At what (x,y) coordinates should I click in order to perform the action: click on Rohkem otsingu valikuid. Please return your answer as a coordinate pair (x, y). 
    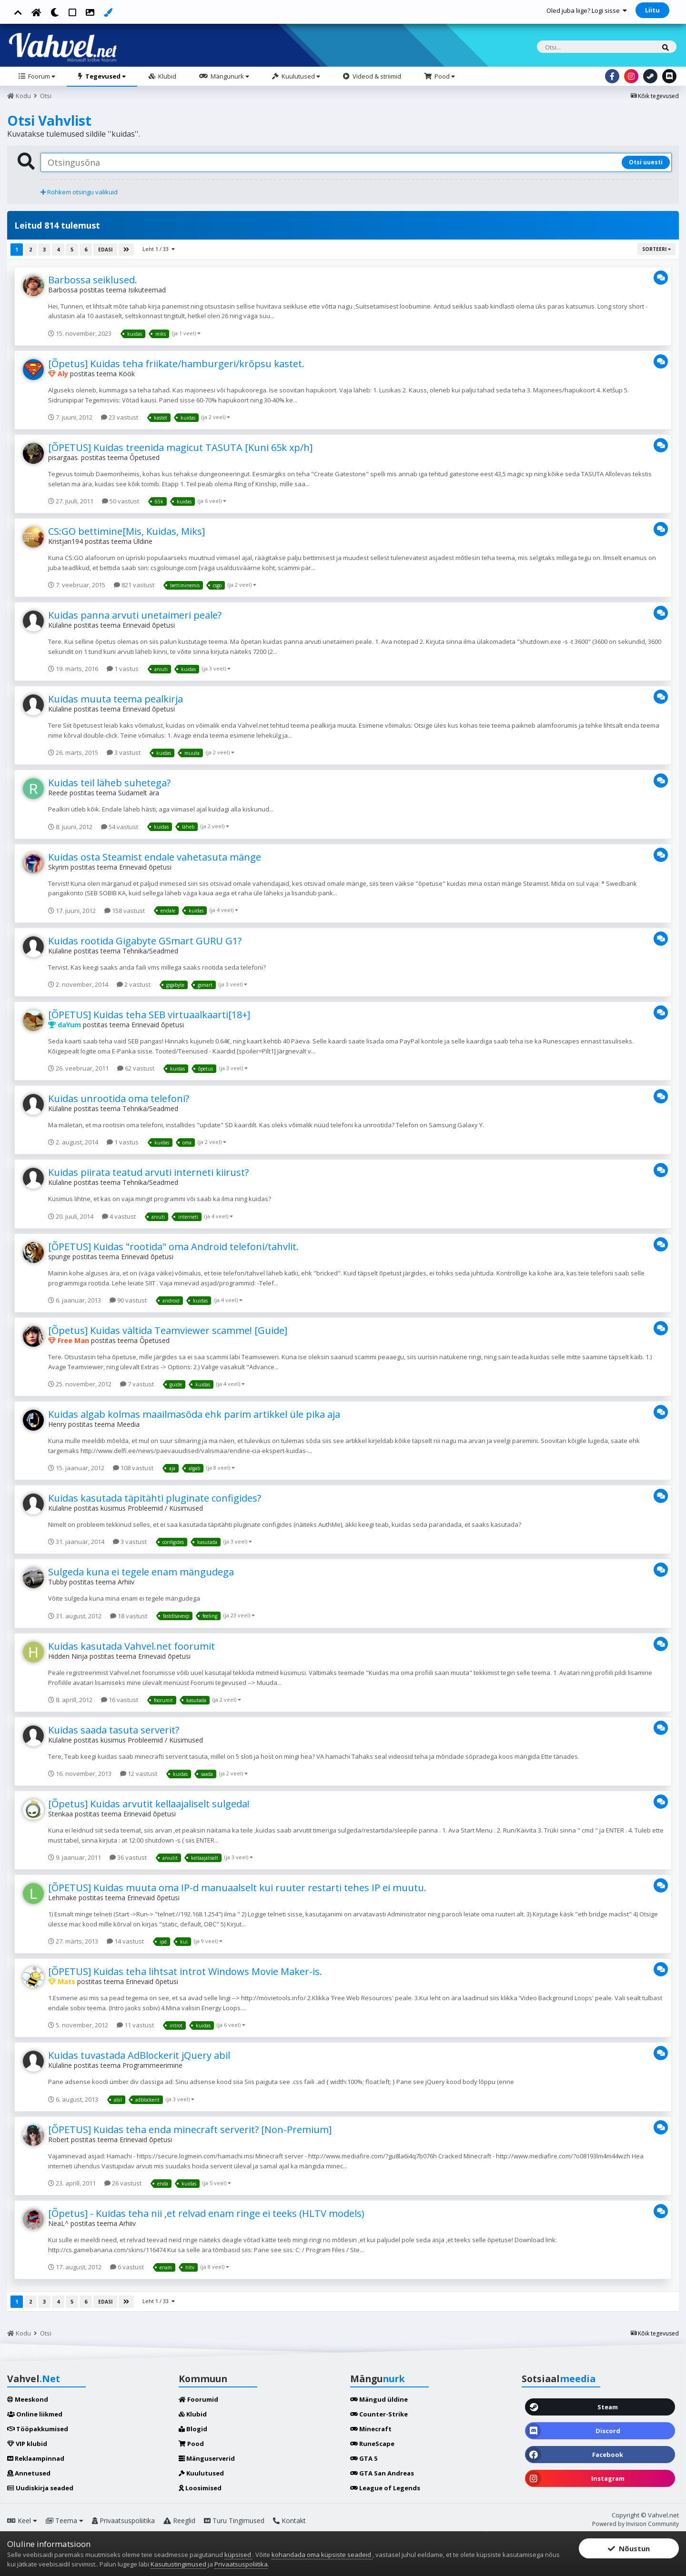
    Looking at the image, I should click on (79, 192).